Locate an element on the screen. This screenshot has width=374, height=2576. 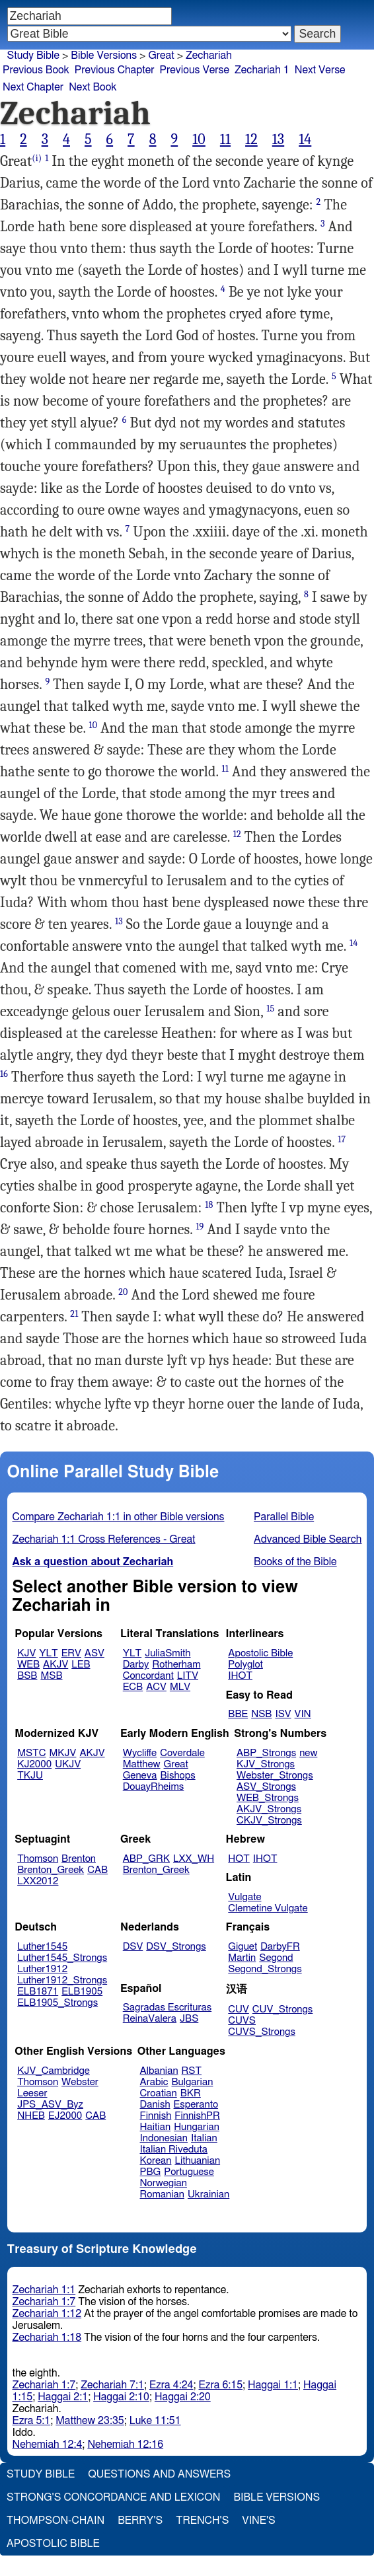
CKJV_Strongs is located at coordinates (269, 1820).